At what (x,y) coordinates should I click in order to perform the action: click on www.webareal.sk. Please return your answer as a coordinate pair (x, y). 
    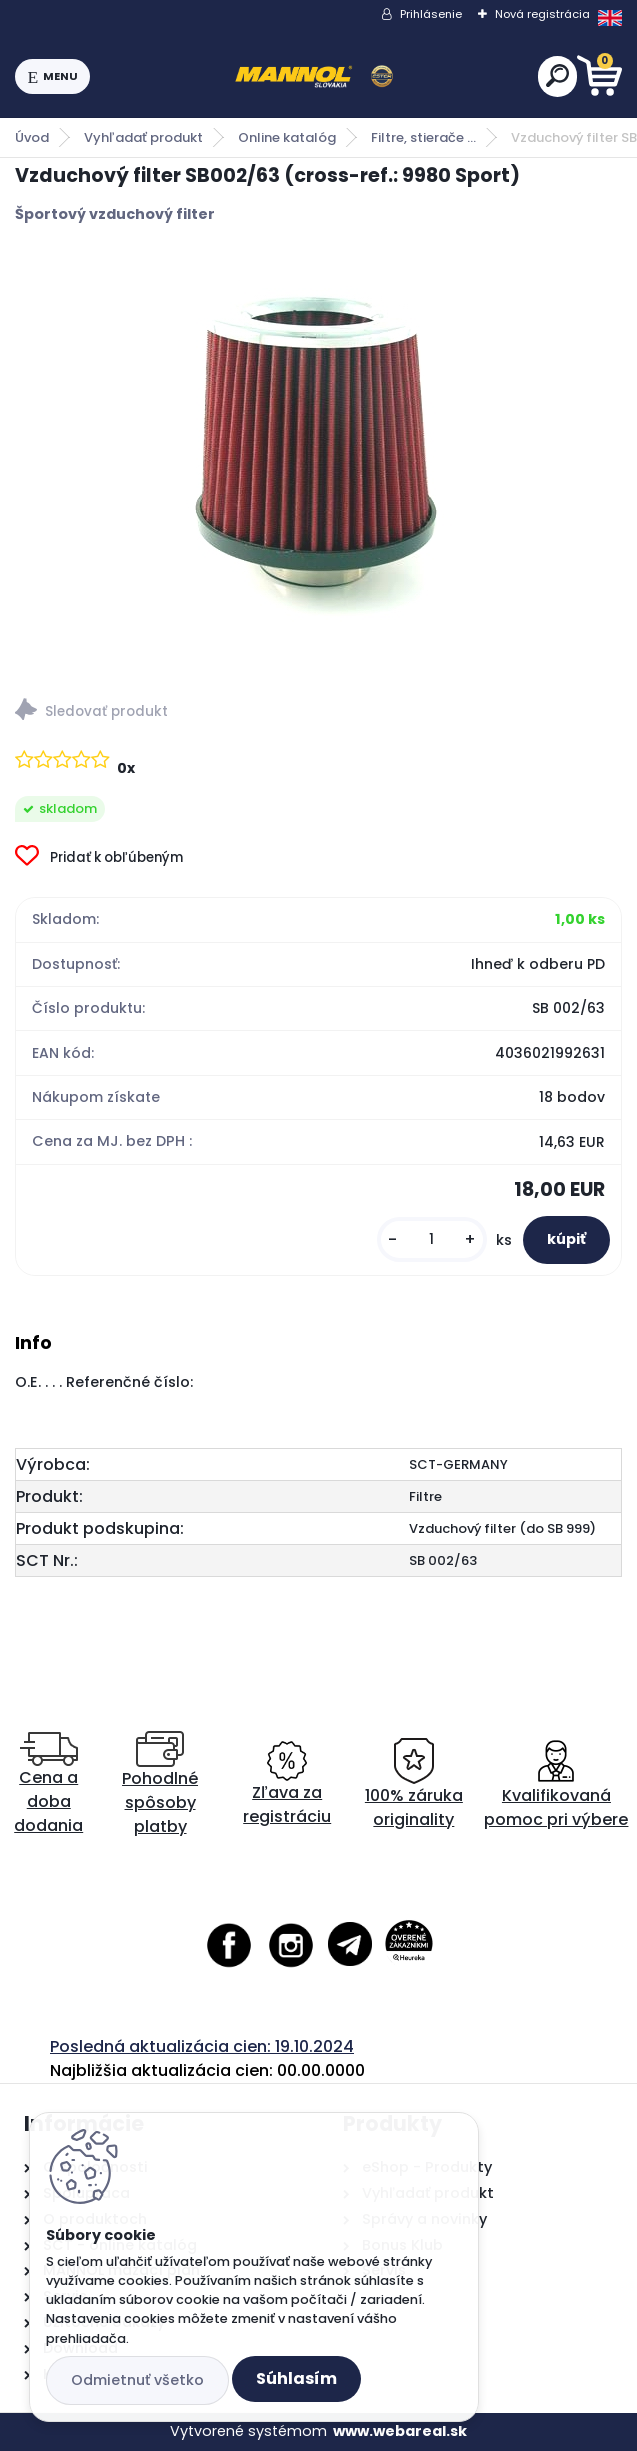
    Looking at the image, I should click on (400, 2431).